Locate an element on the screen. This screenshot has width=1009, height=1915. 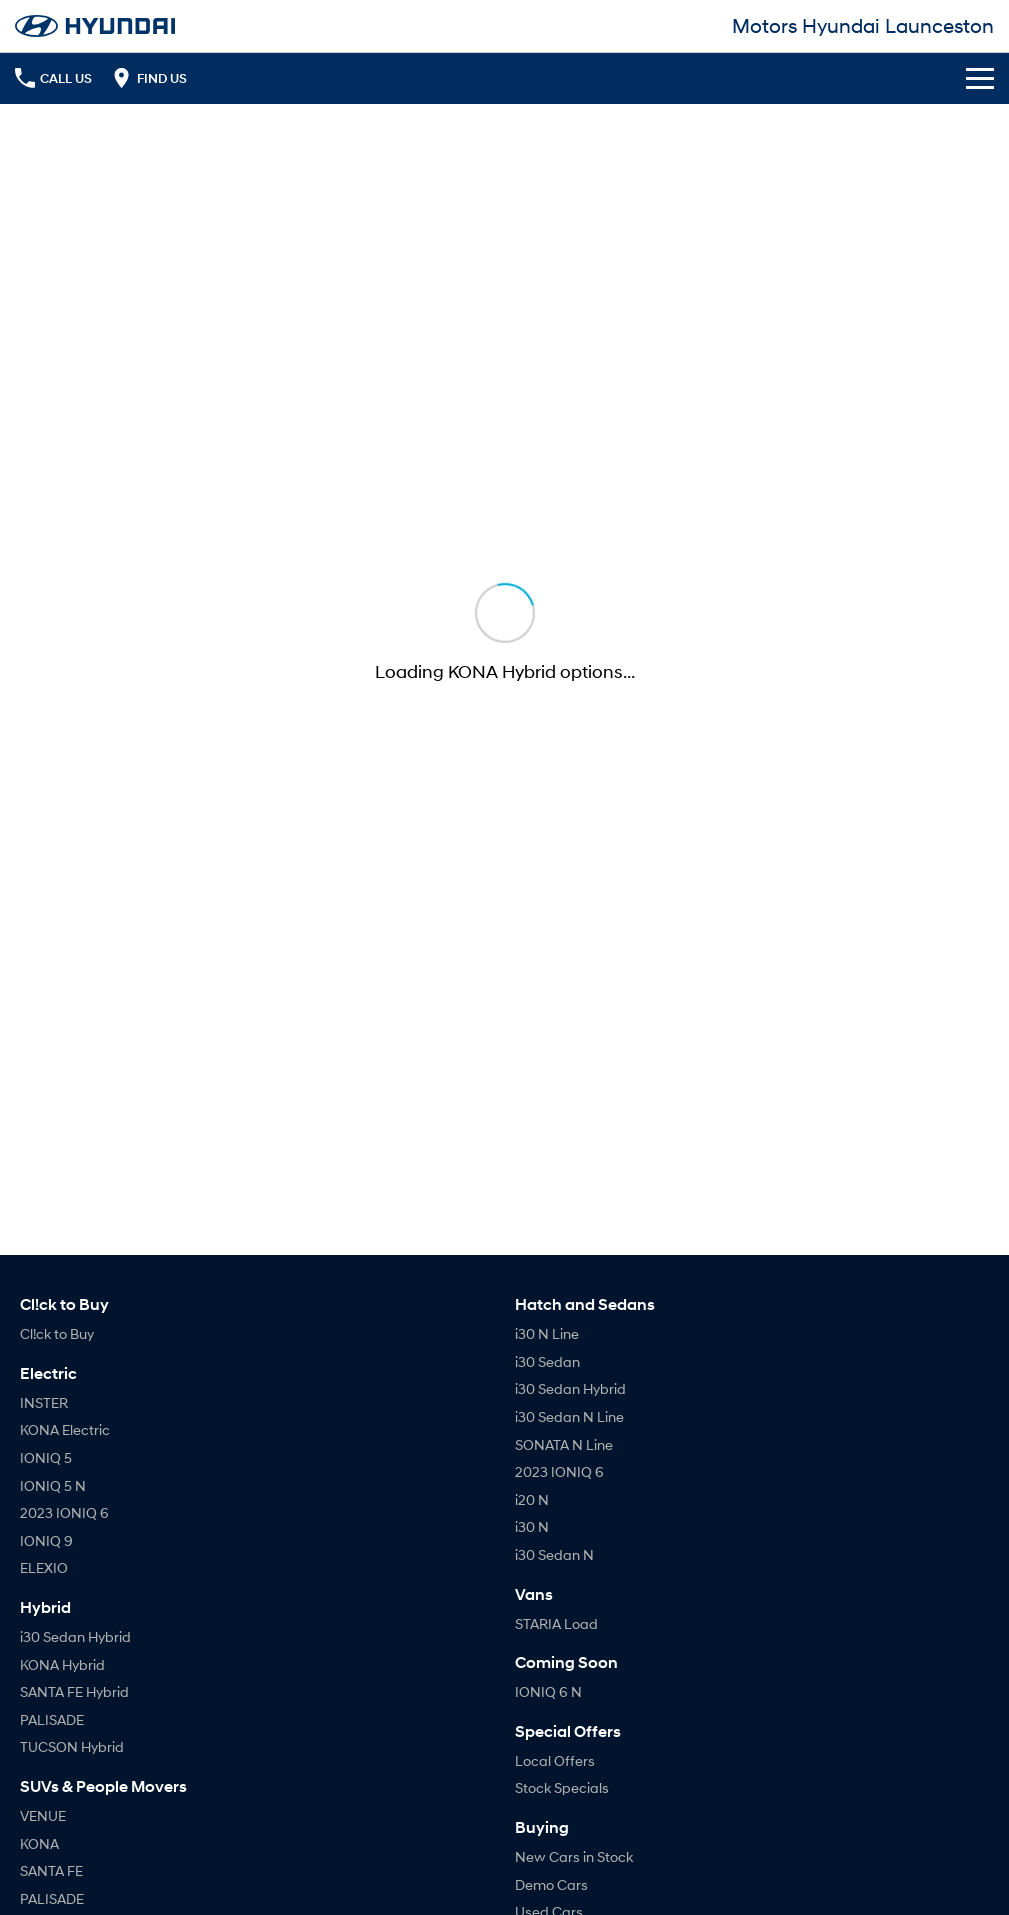
INSTER is located at coordinates (44, 1402).